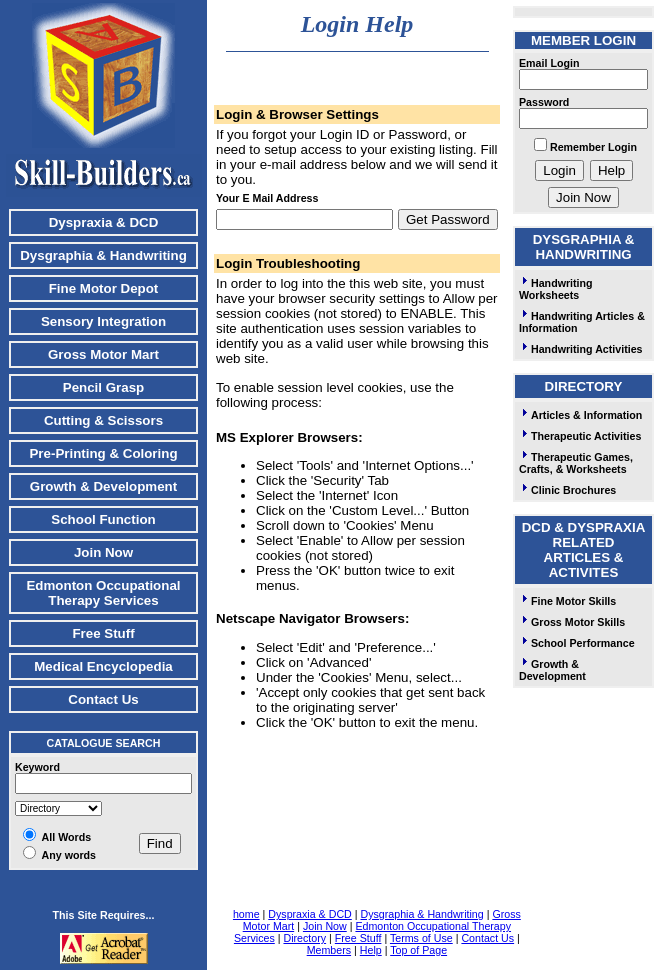 Image resolution: width=660 pixels, height=970 pixels. What do you see at coordinates (103, 593) in the screenshot?
I see `Edmonton Occupational Therapy Services` at bounding box center [103, 593].